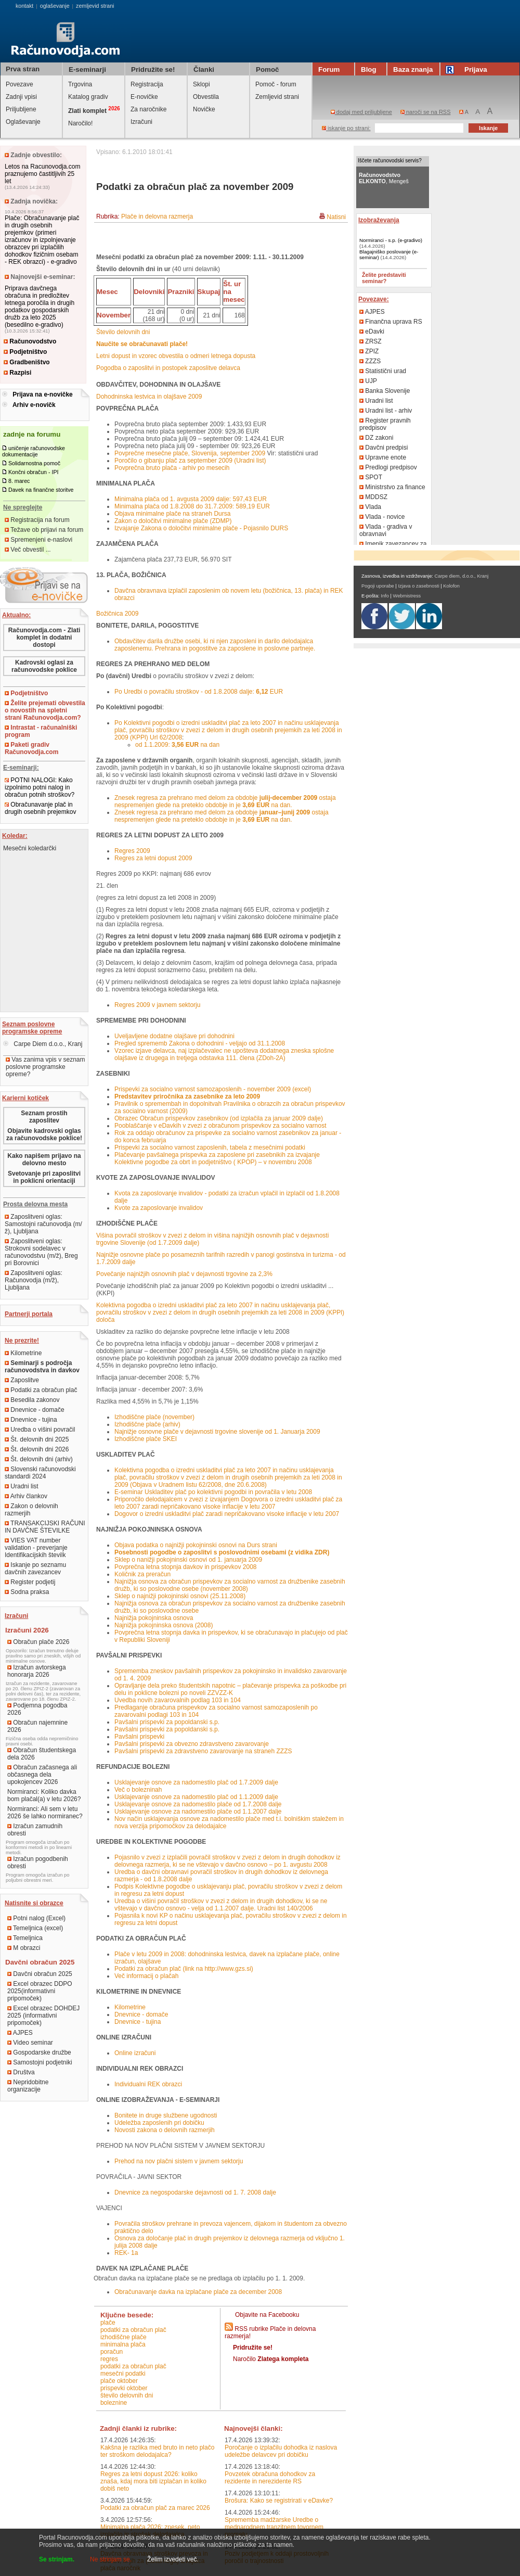 The height and width of the screenshot is (2576, 520). I want to click on Zakon o delovnih razmerjih, so click(31, 1509).